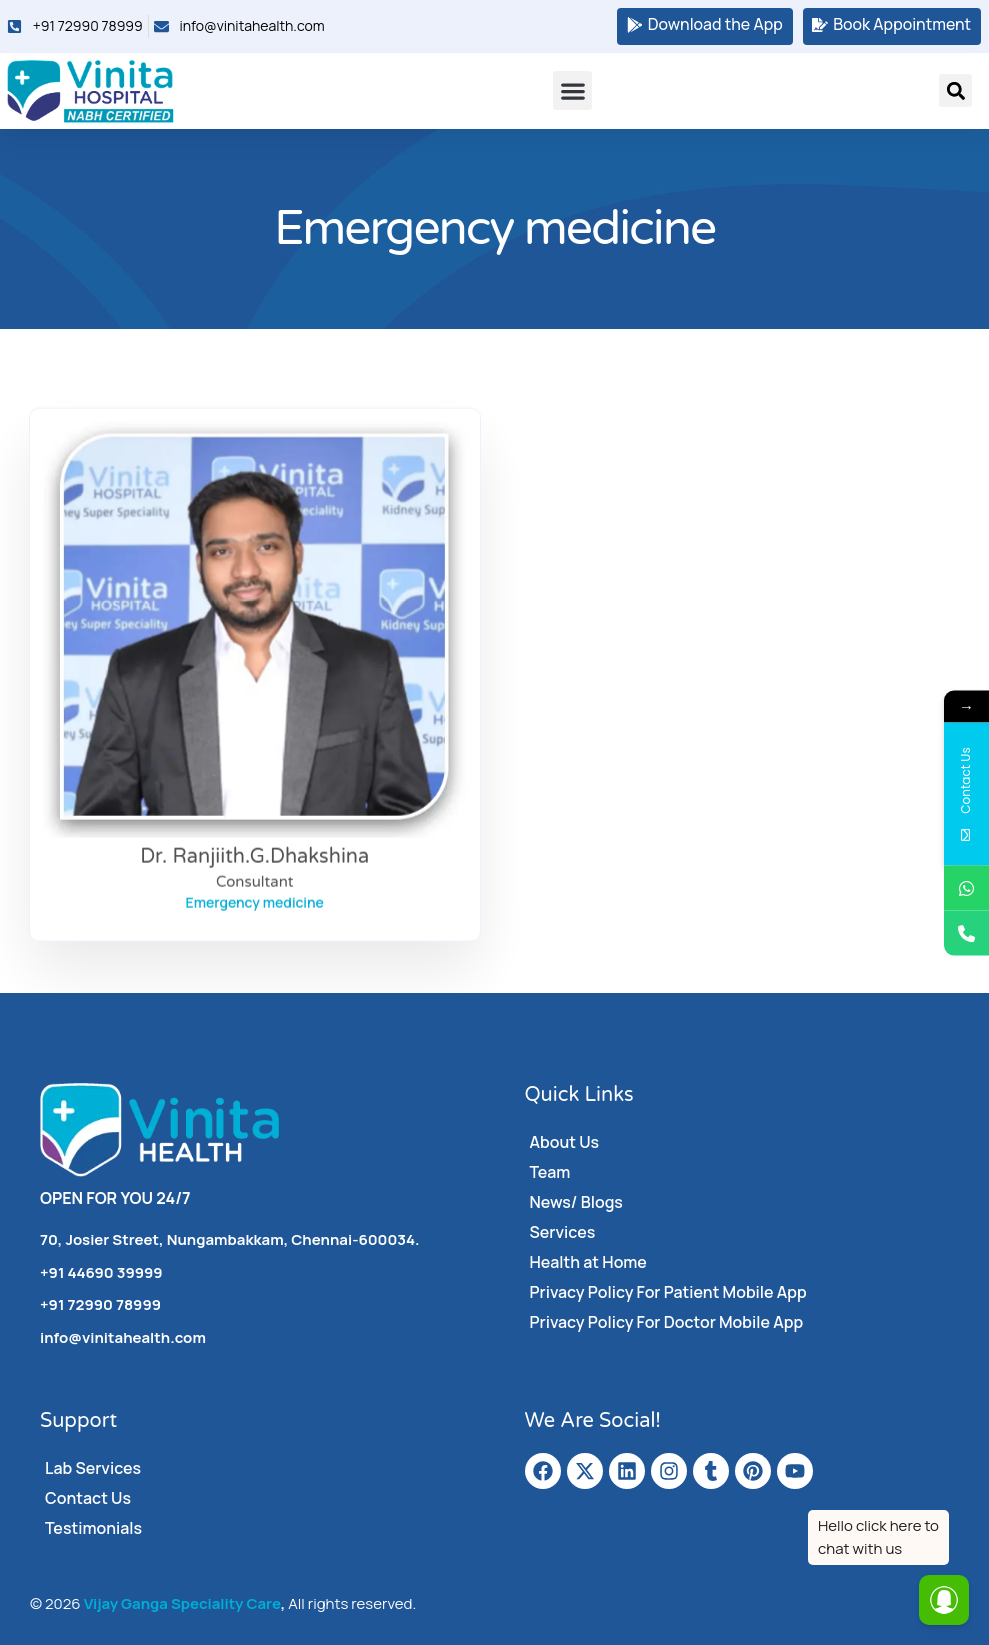  What do you see at coordinates (182, 1603) in the screenshot?
I see `Vijay Ganga Speciality Care` at bounding box center [182, 1603].